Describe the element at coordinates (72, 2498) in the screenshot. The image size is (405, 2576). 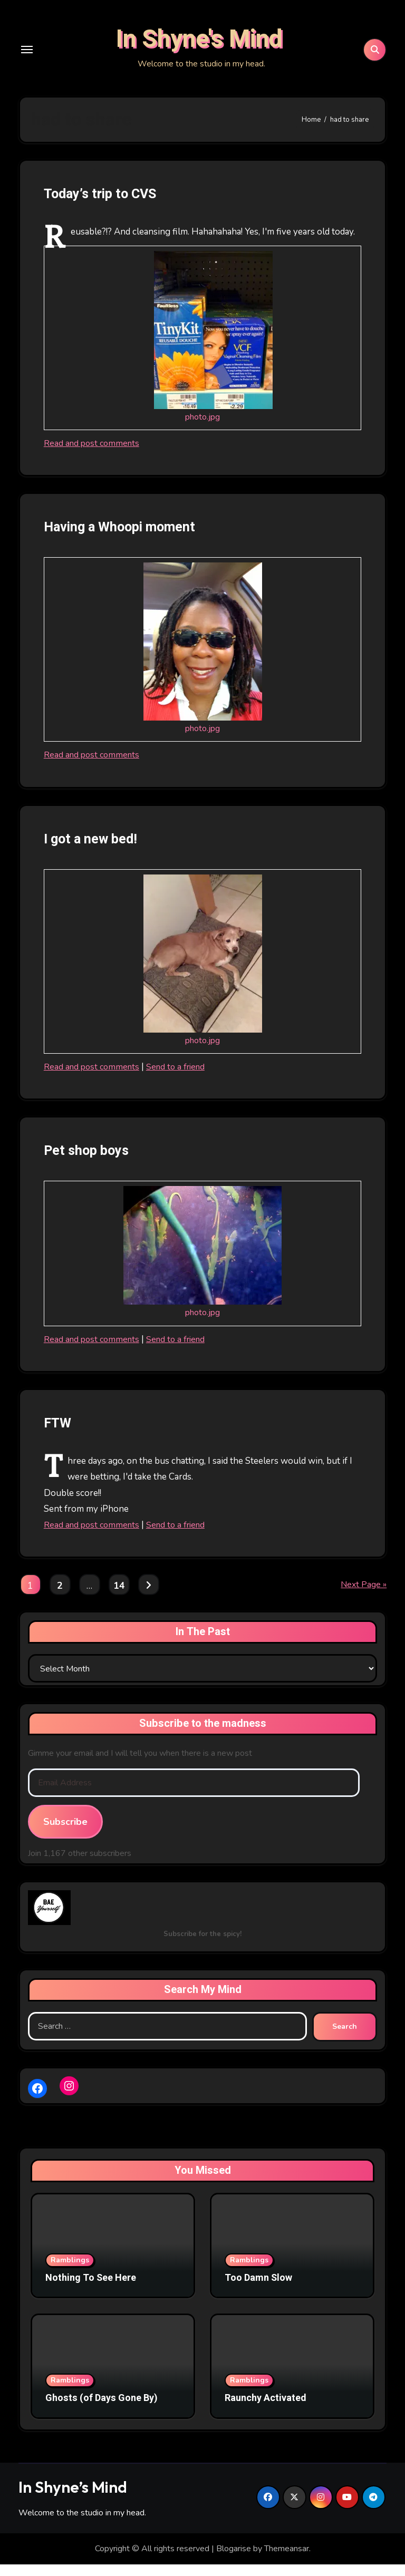
I see `In Shyne’s Mind` at that location.